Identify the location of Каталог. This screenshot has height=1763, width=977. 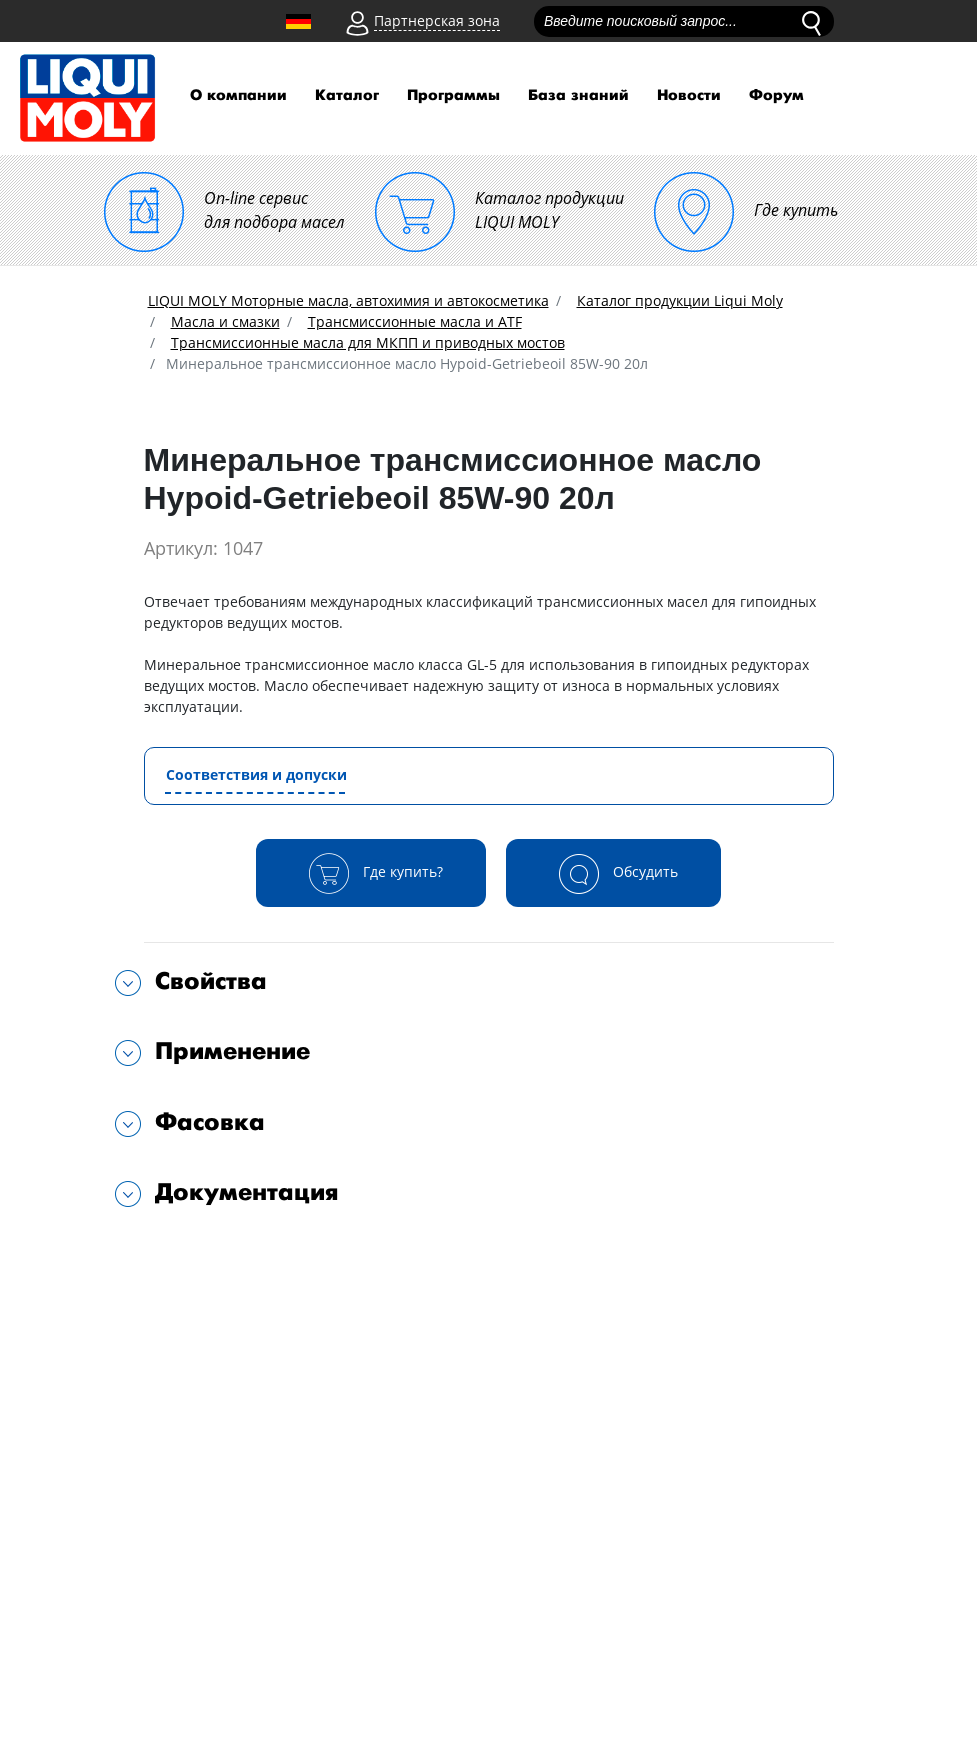
(347, 95).